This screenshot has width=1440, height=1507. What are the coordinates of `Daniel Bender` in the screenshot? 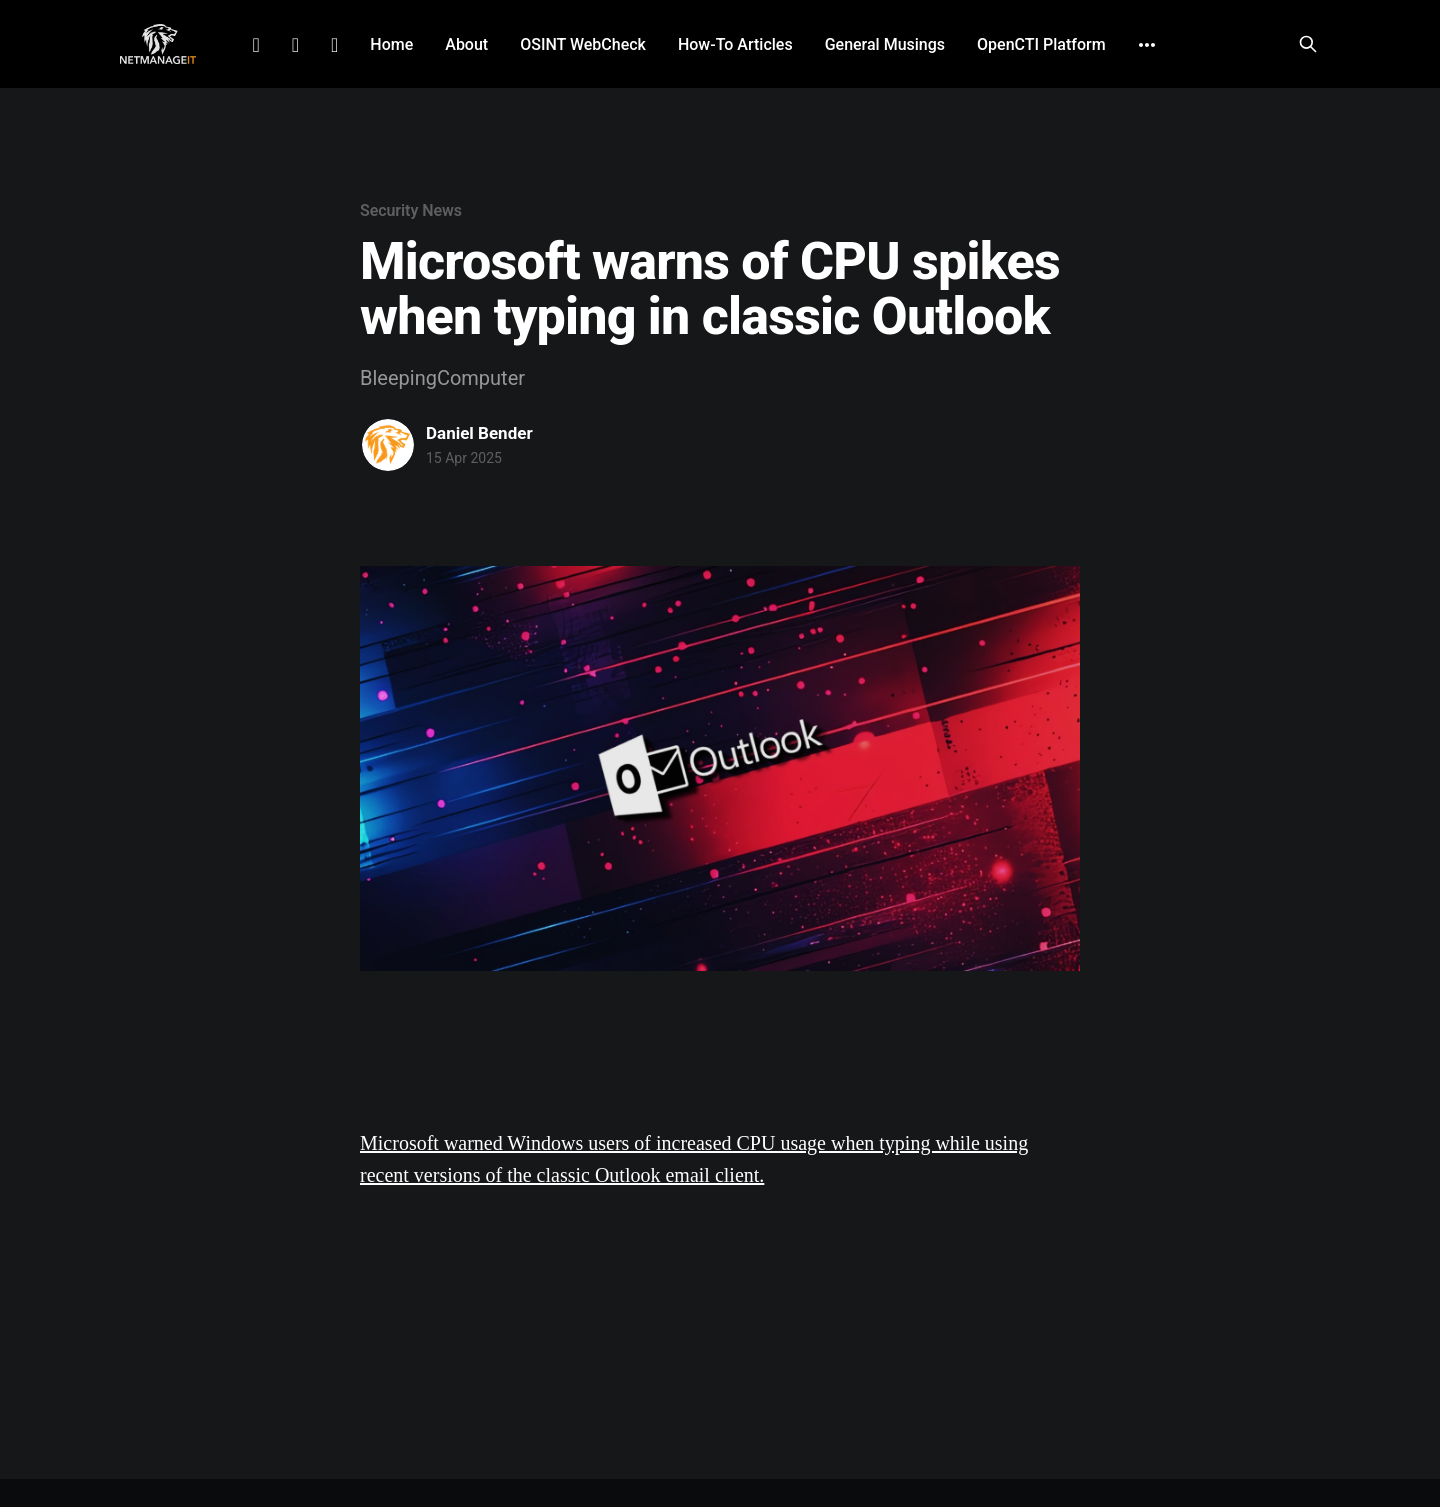 It's located at (479, 433).